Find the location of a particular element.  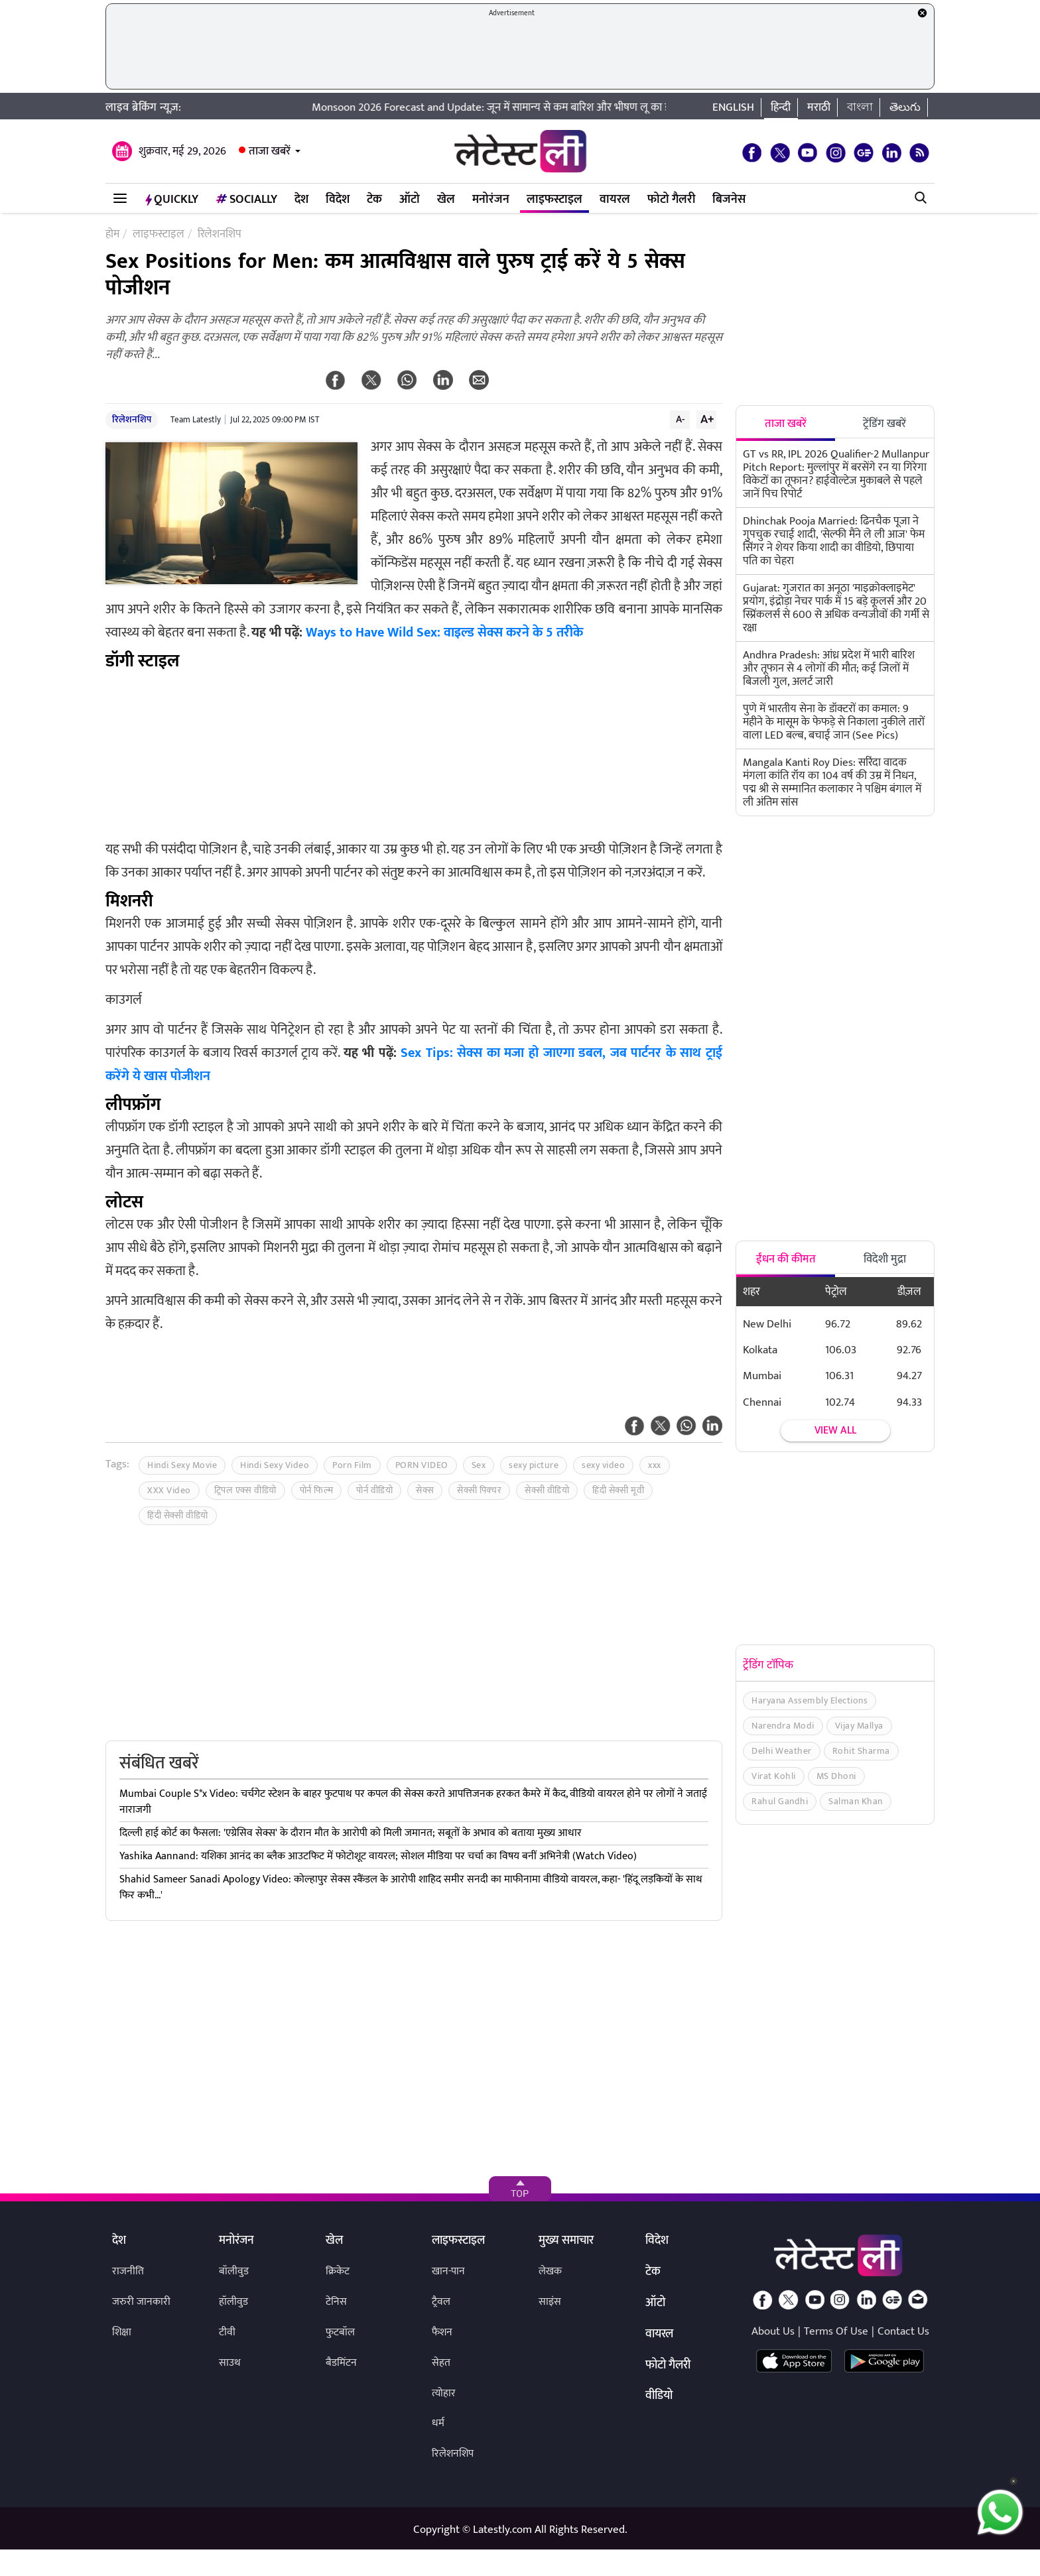

फुटबॉल is located at coordinates (340, 2332).